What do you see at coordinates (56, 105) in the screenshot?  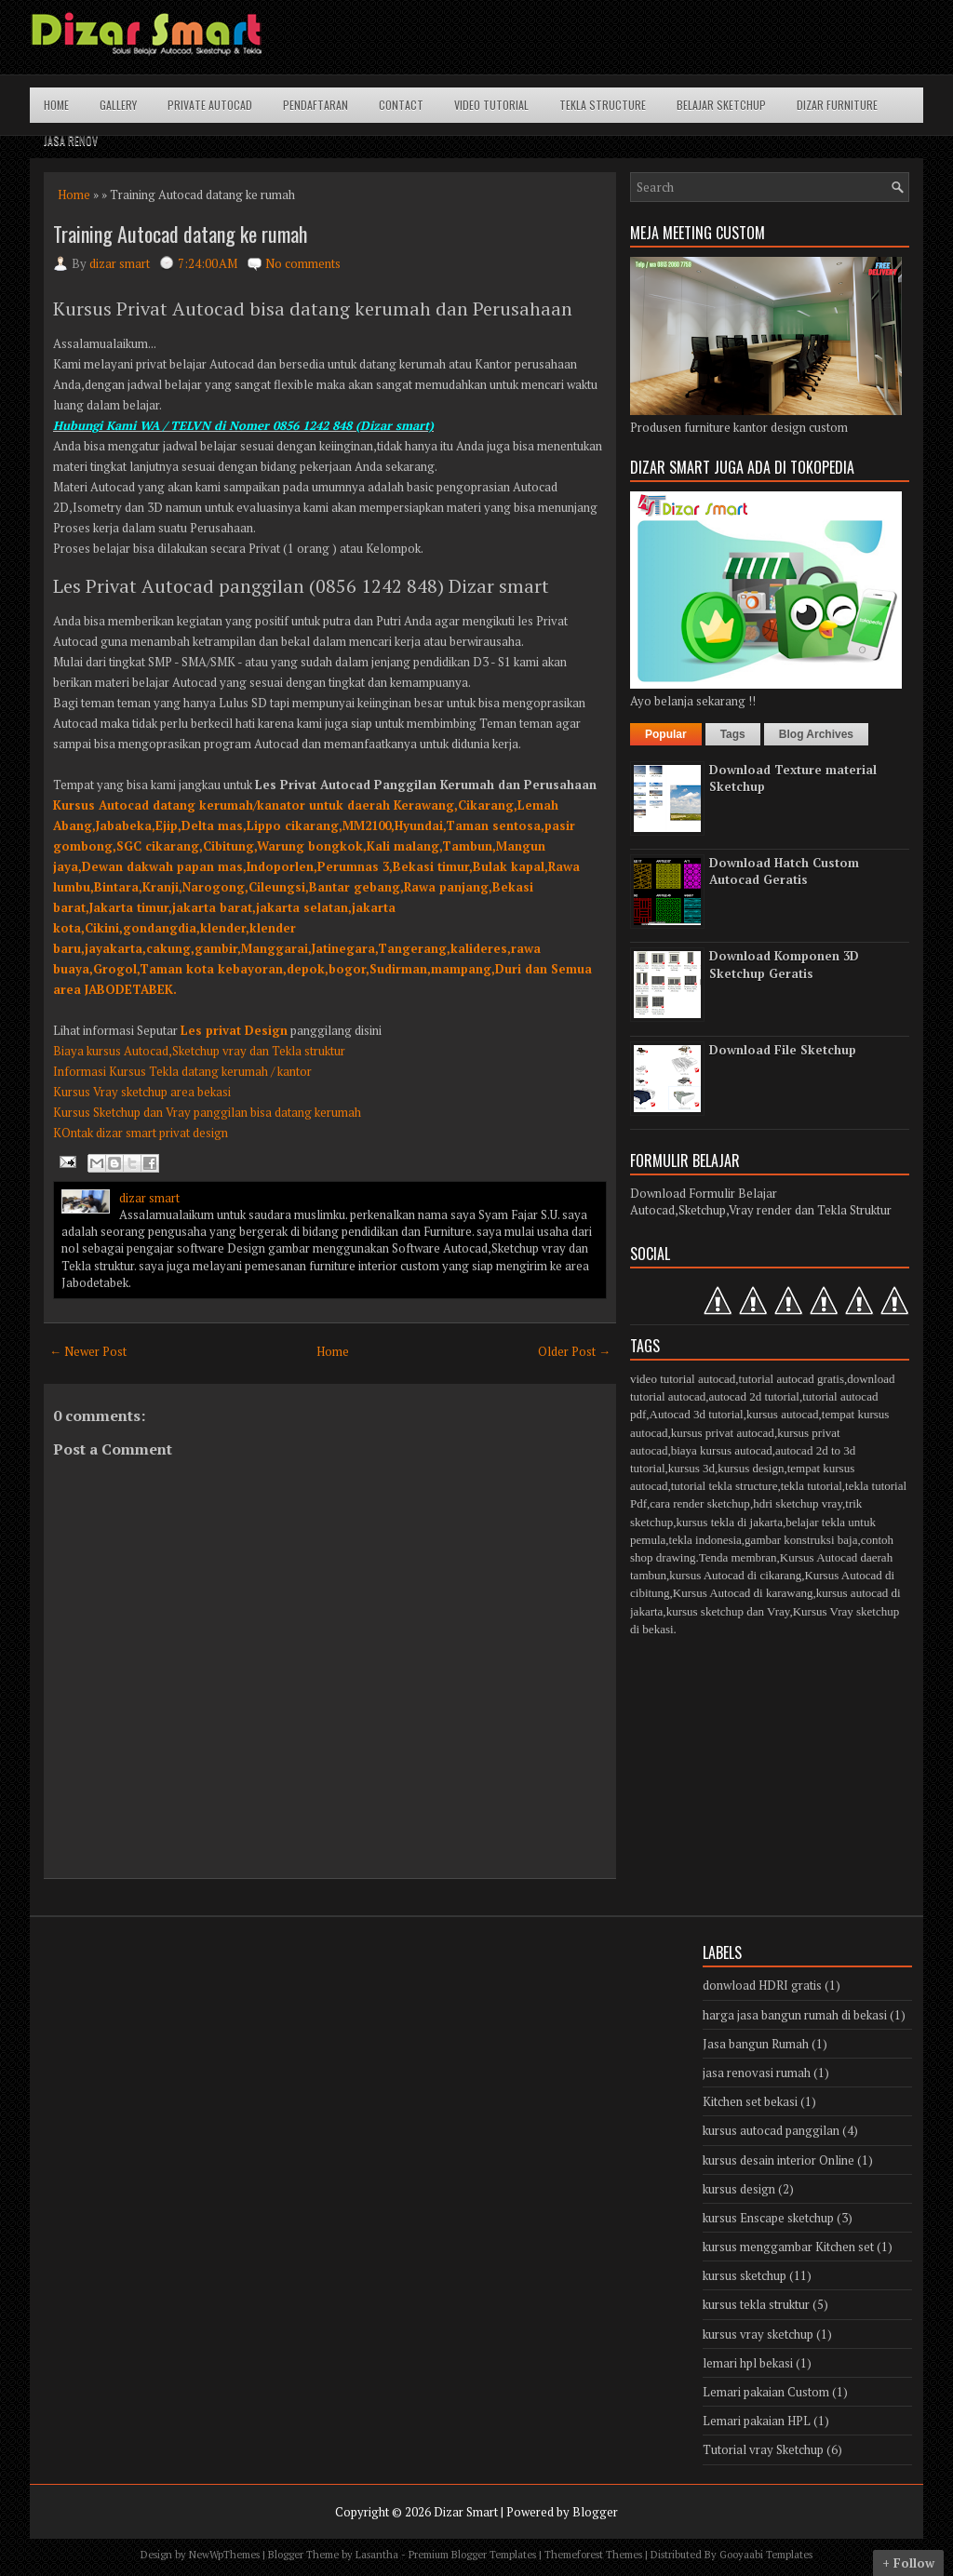 I see `Home` at bounding box center [56, 105].